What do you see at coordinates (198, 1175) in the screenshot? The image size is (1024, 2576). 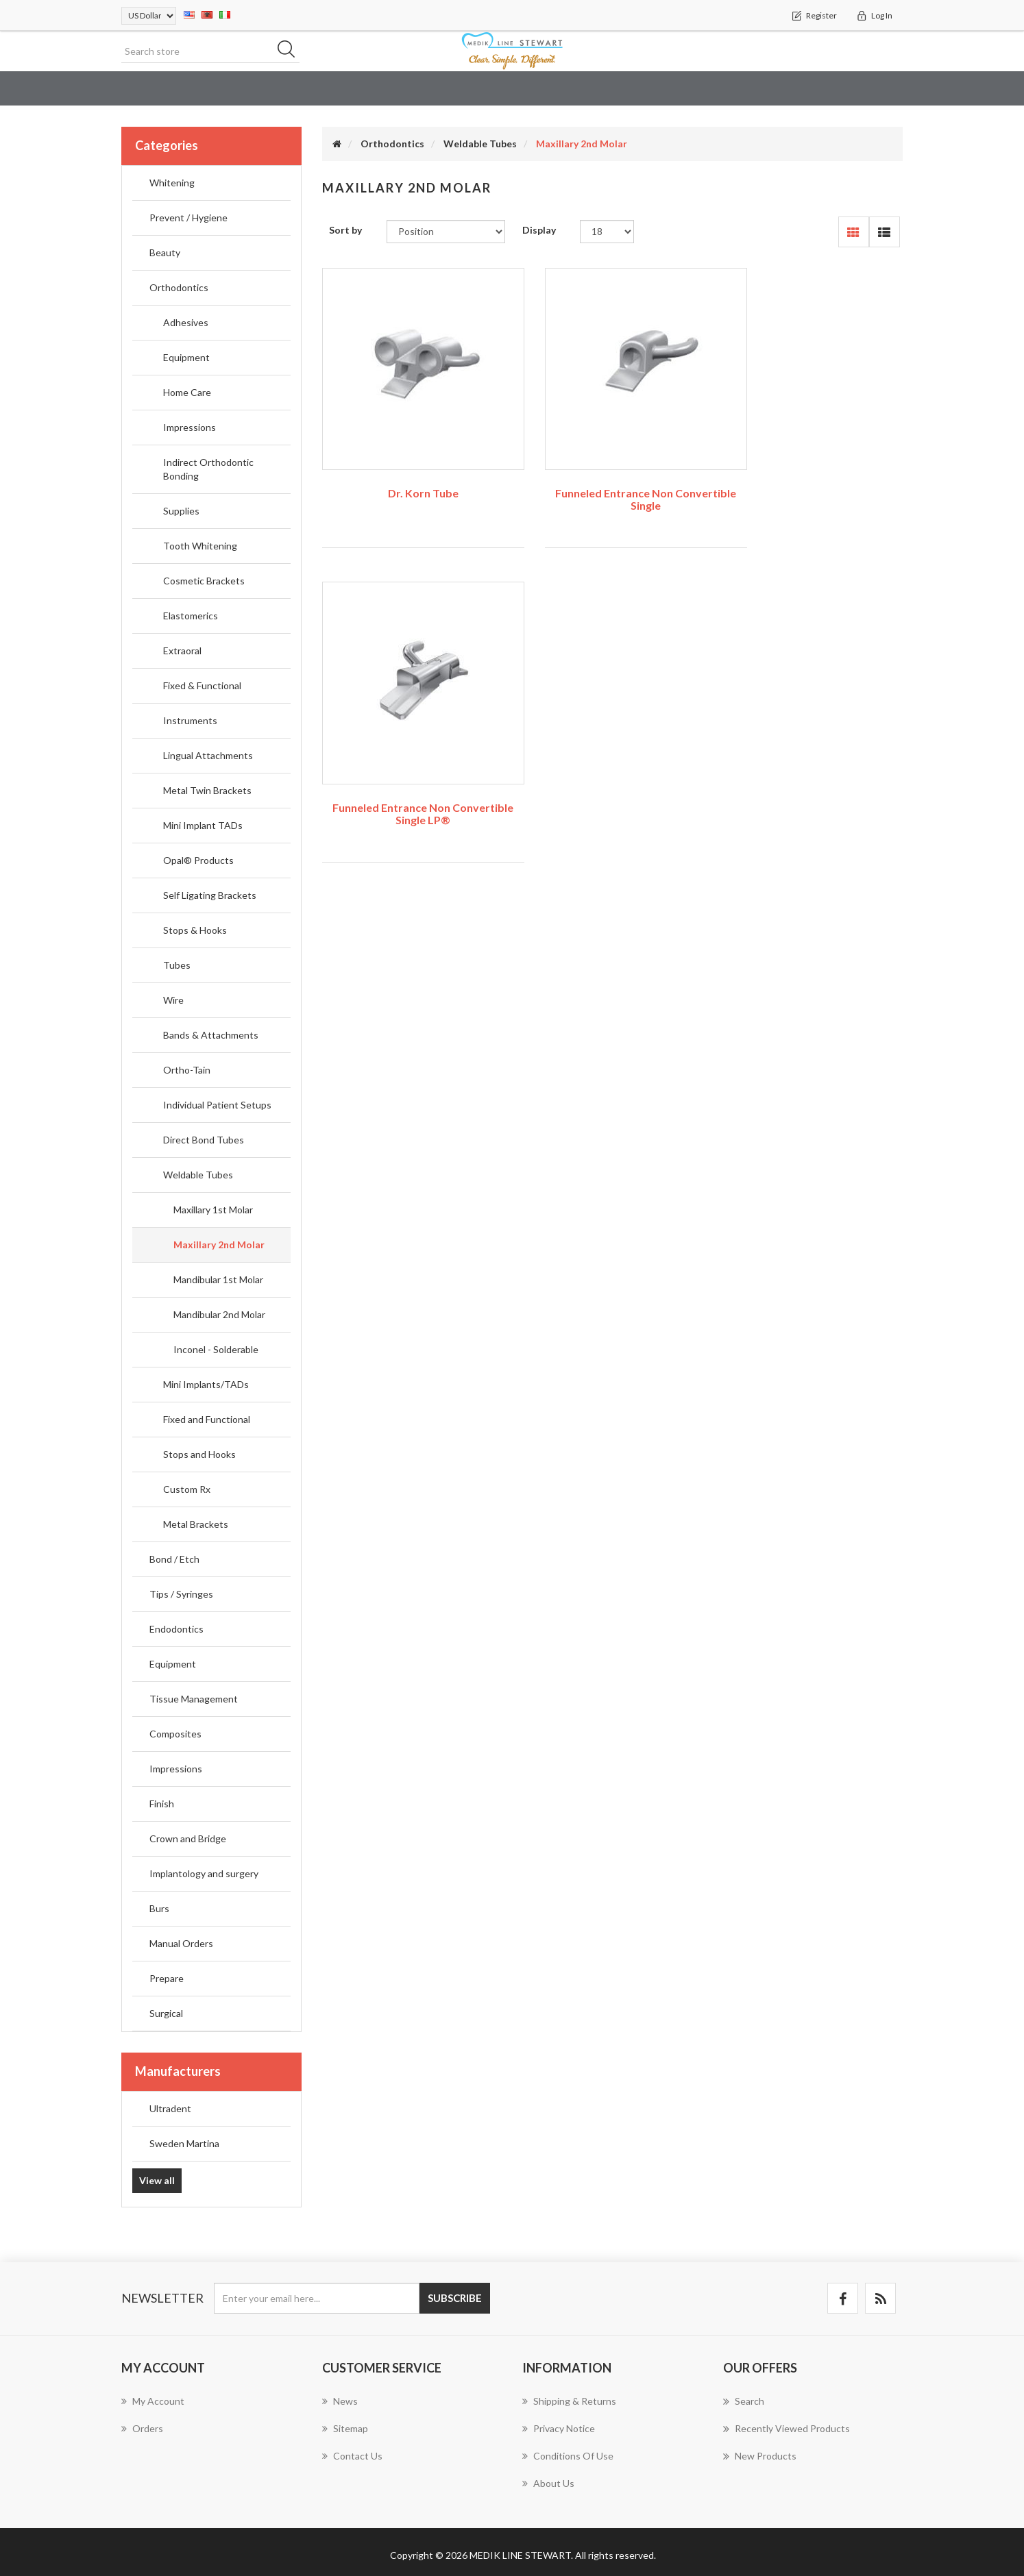 I see `Weldable Tubes` at bounding box center [198, 1175].